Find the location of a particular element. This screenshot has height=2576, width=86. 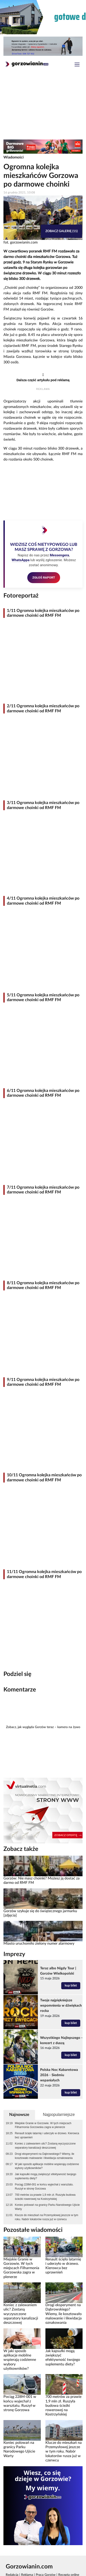

Zobacz galerię (11) is located at coordinates (61, 231).